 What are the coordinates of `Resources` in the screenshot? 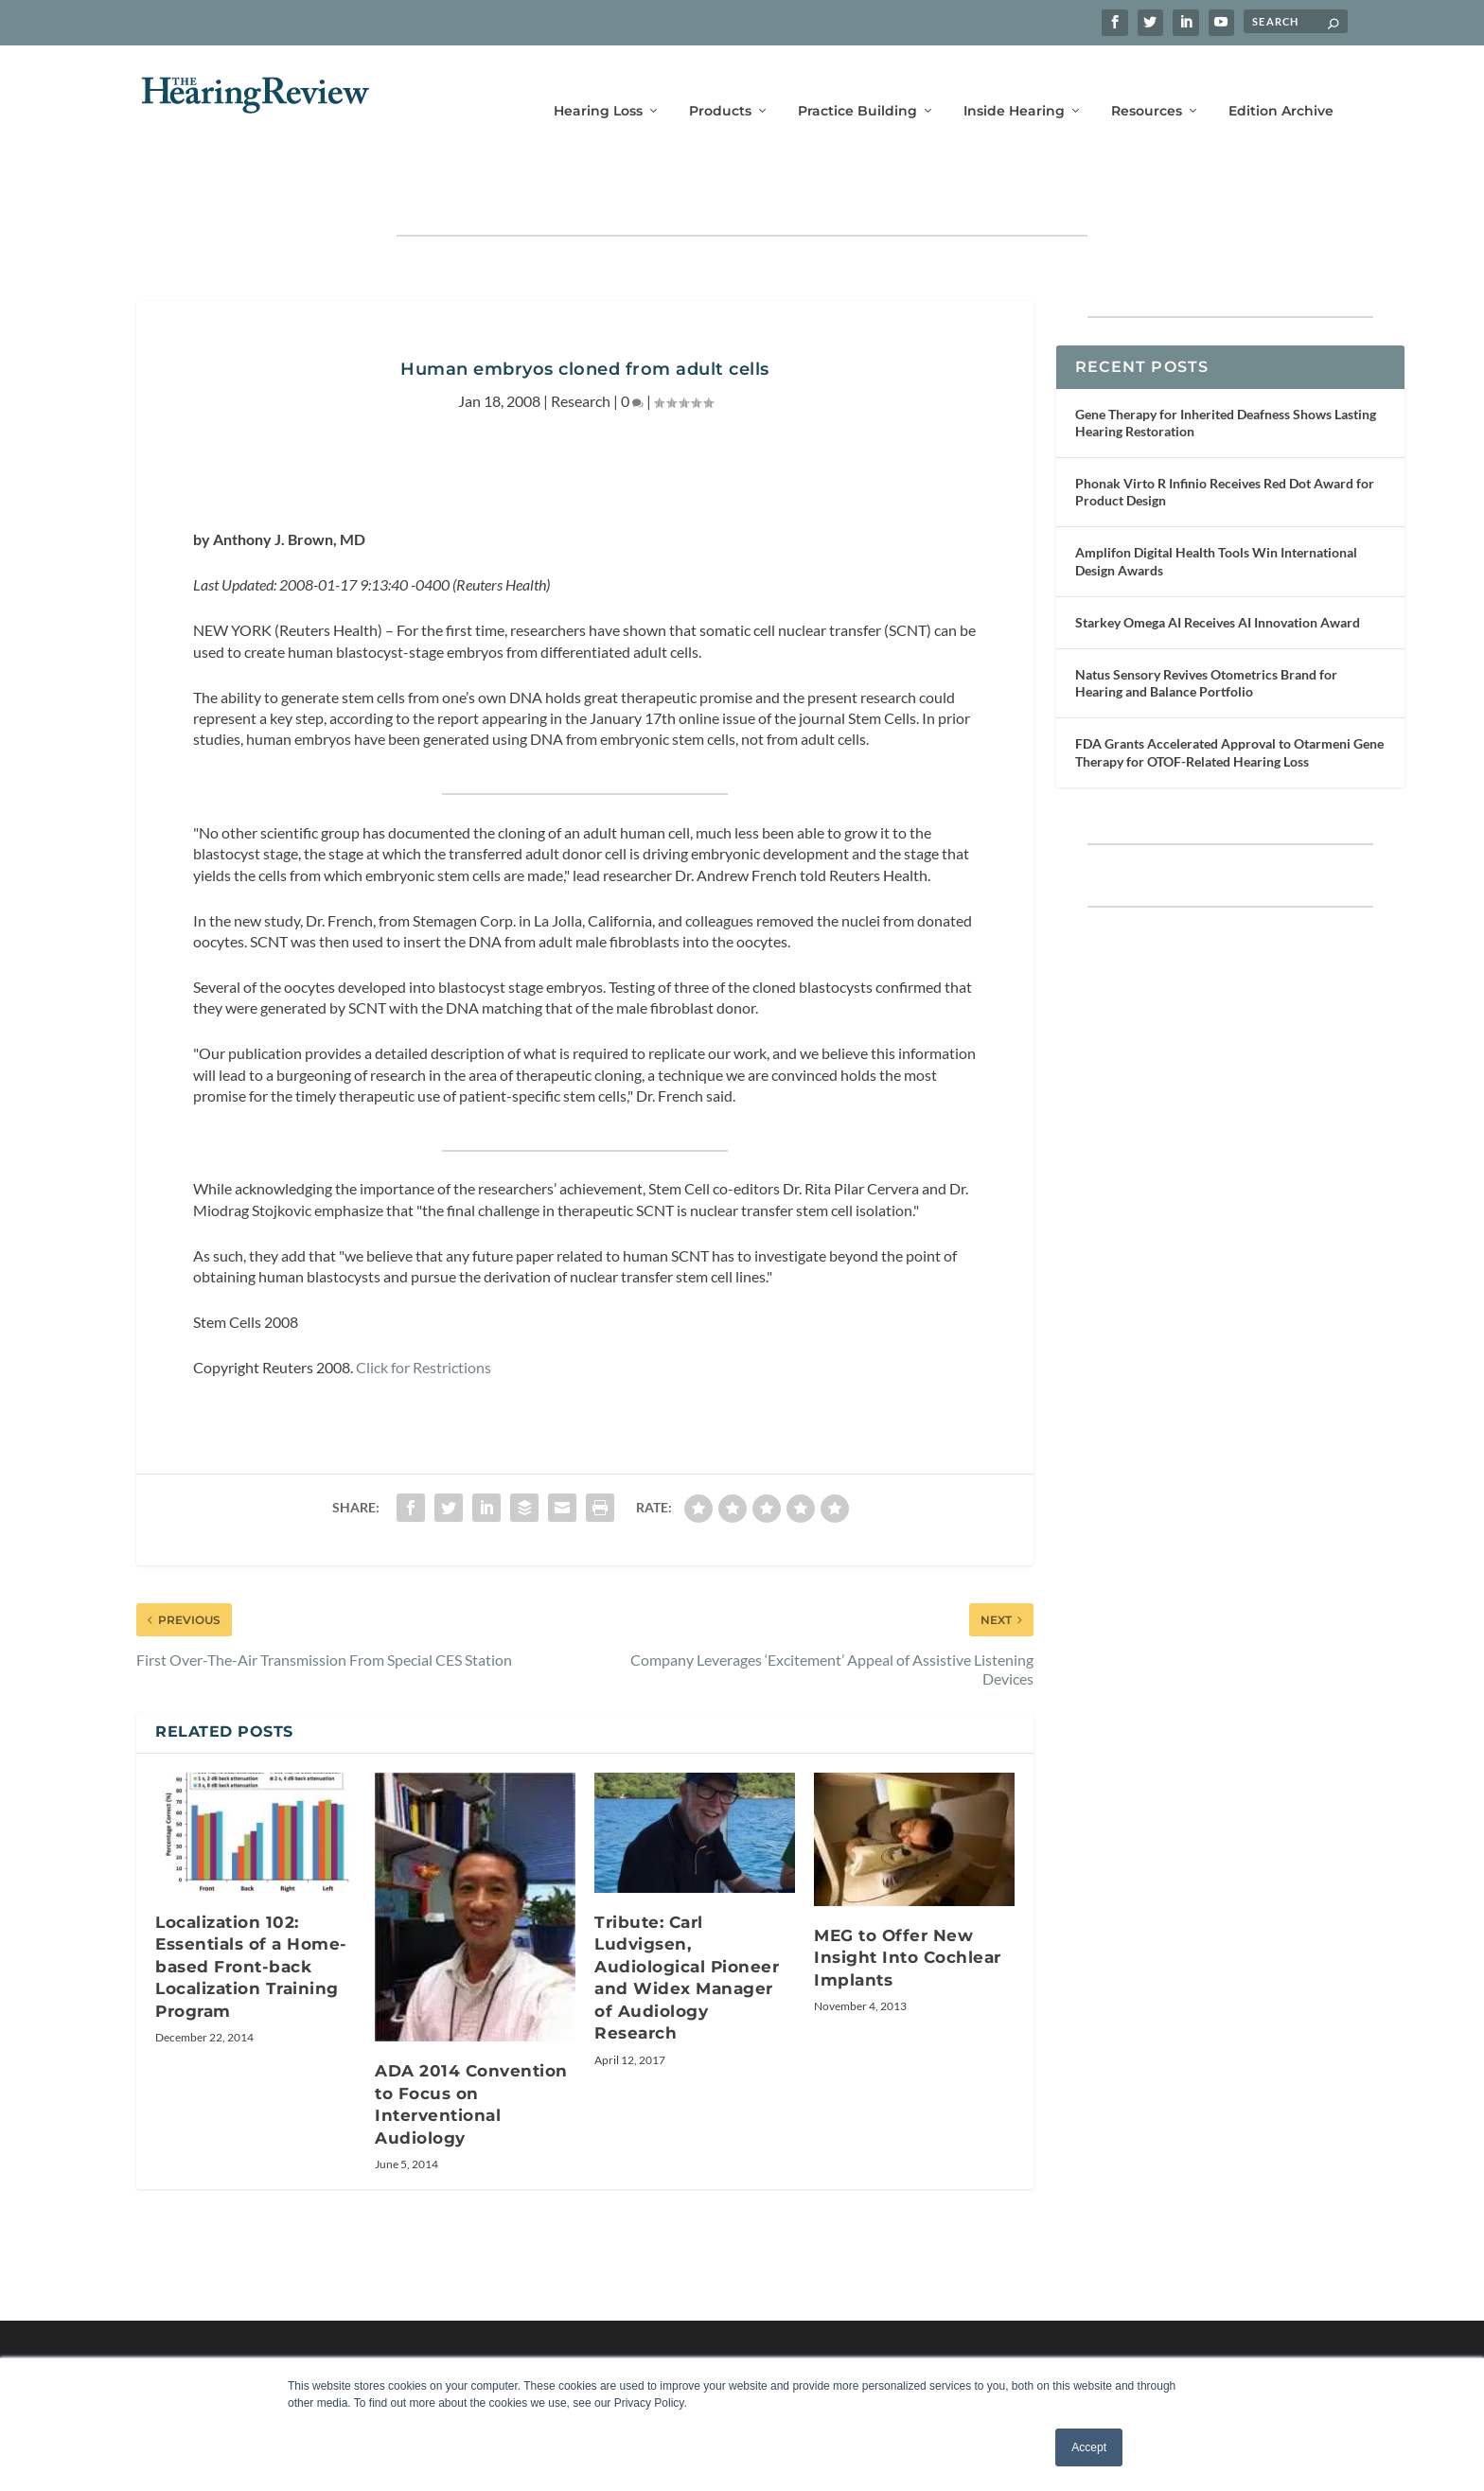 It's located at (1146, 83).